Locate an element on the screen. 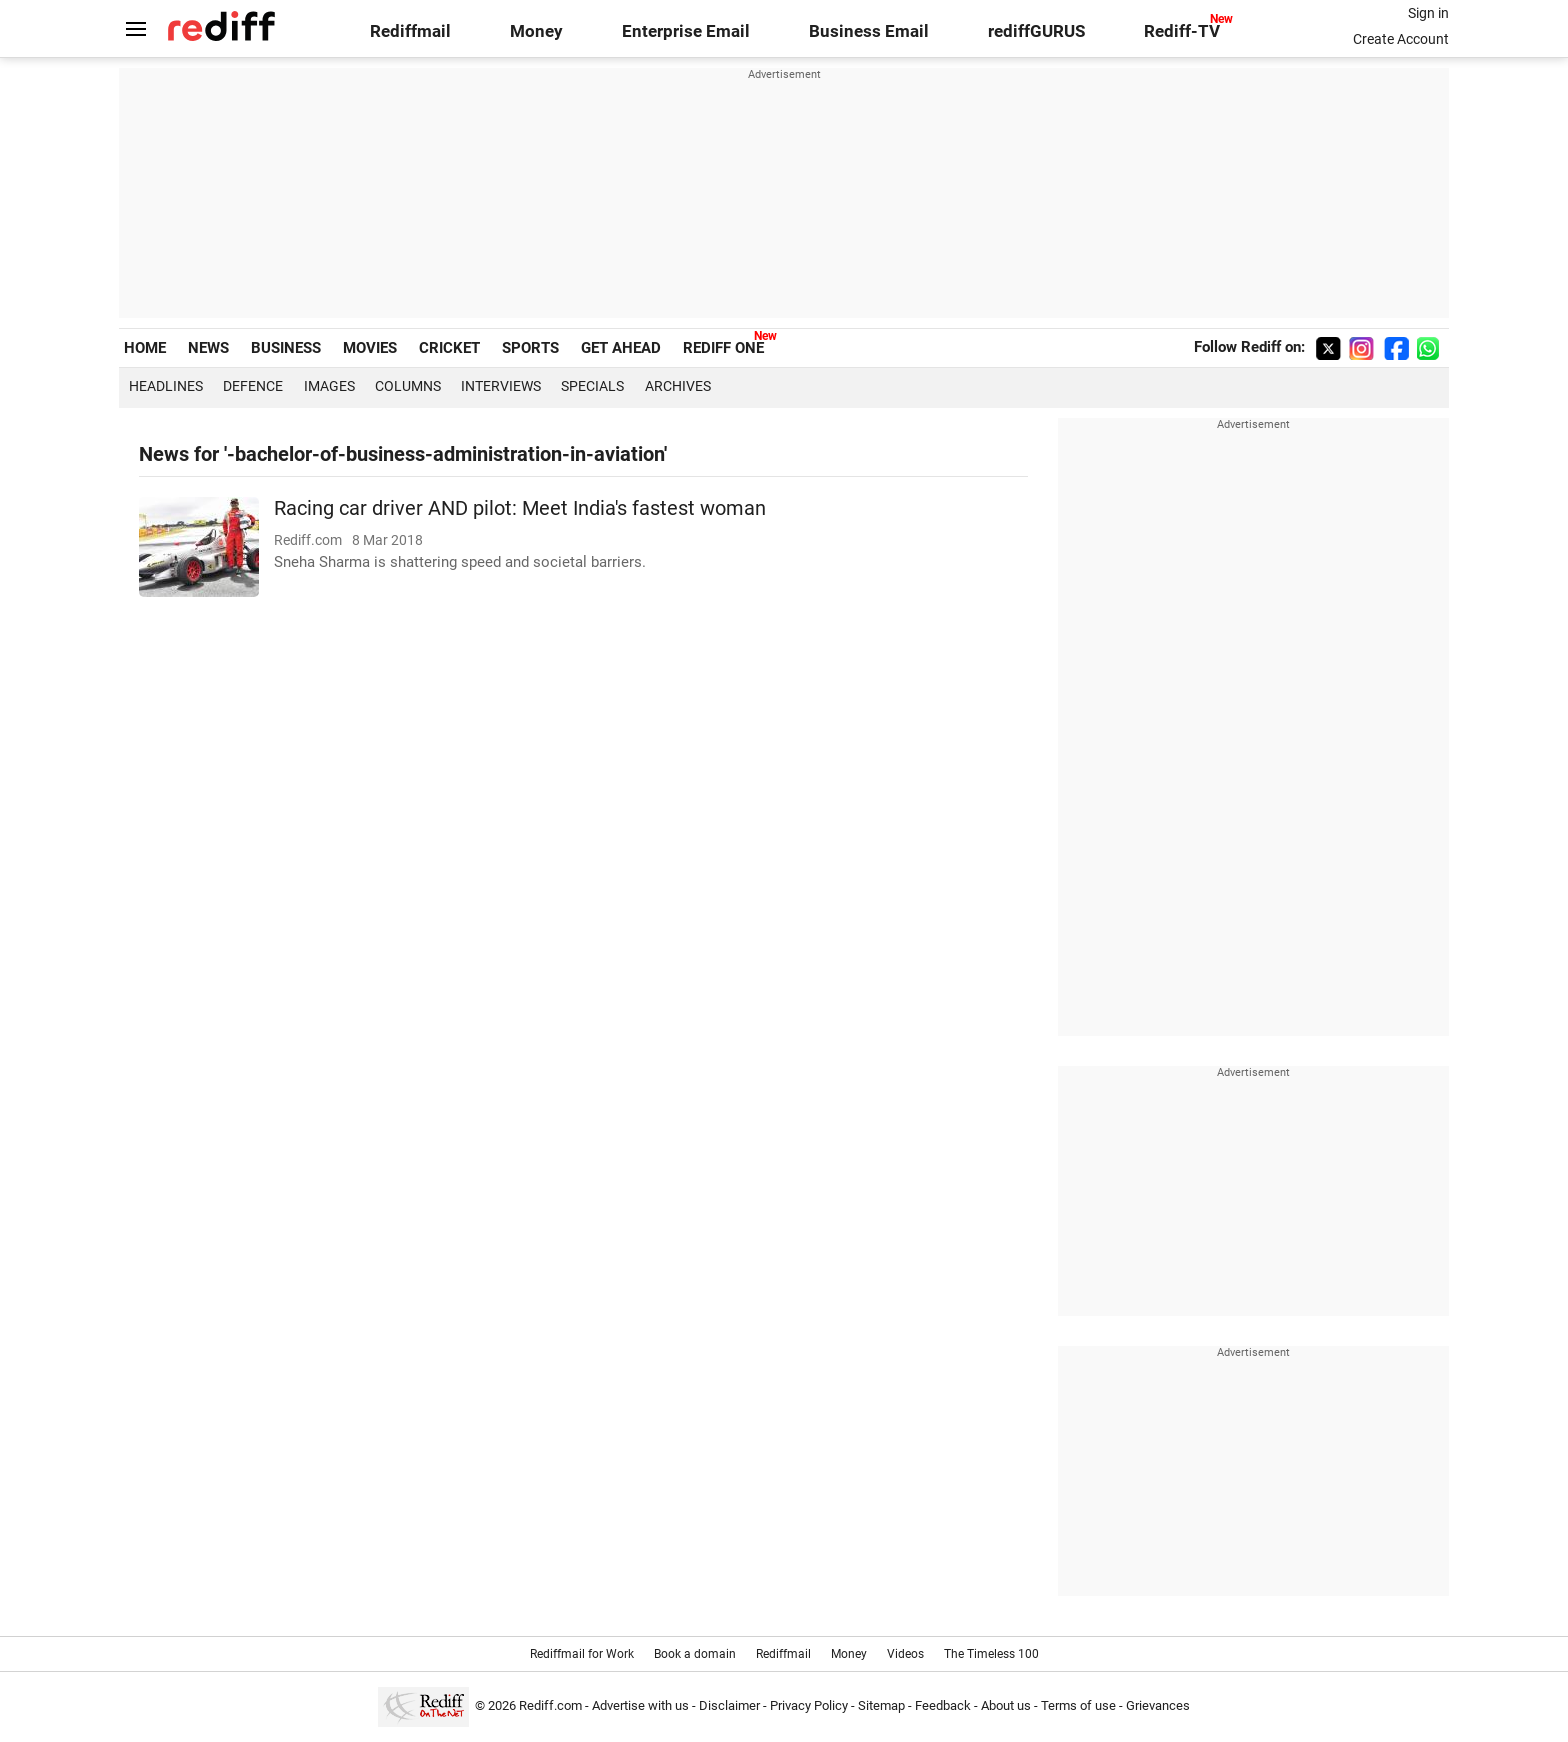 The width and height of the screenshot is (1568, 1742). Videos is located at coordinates (905, 1654).